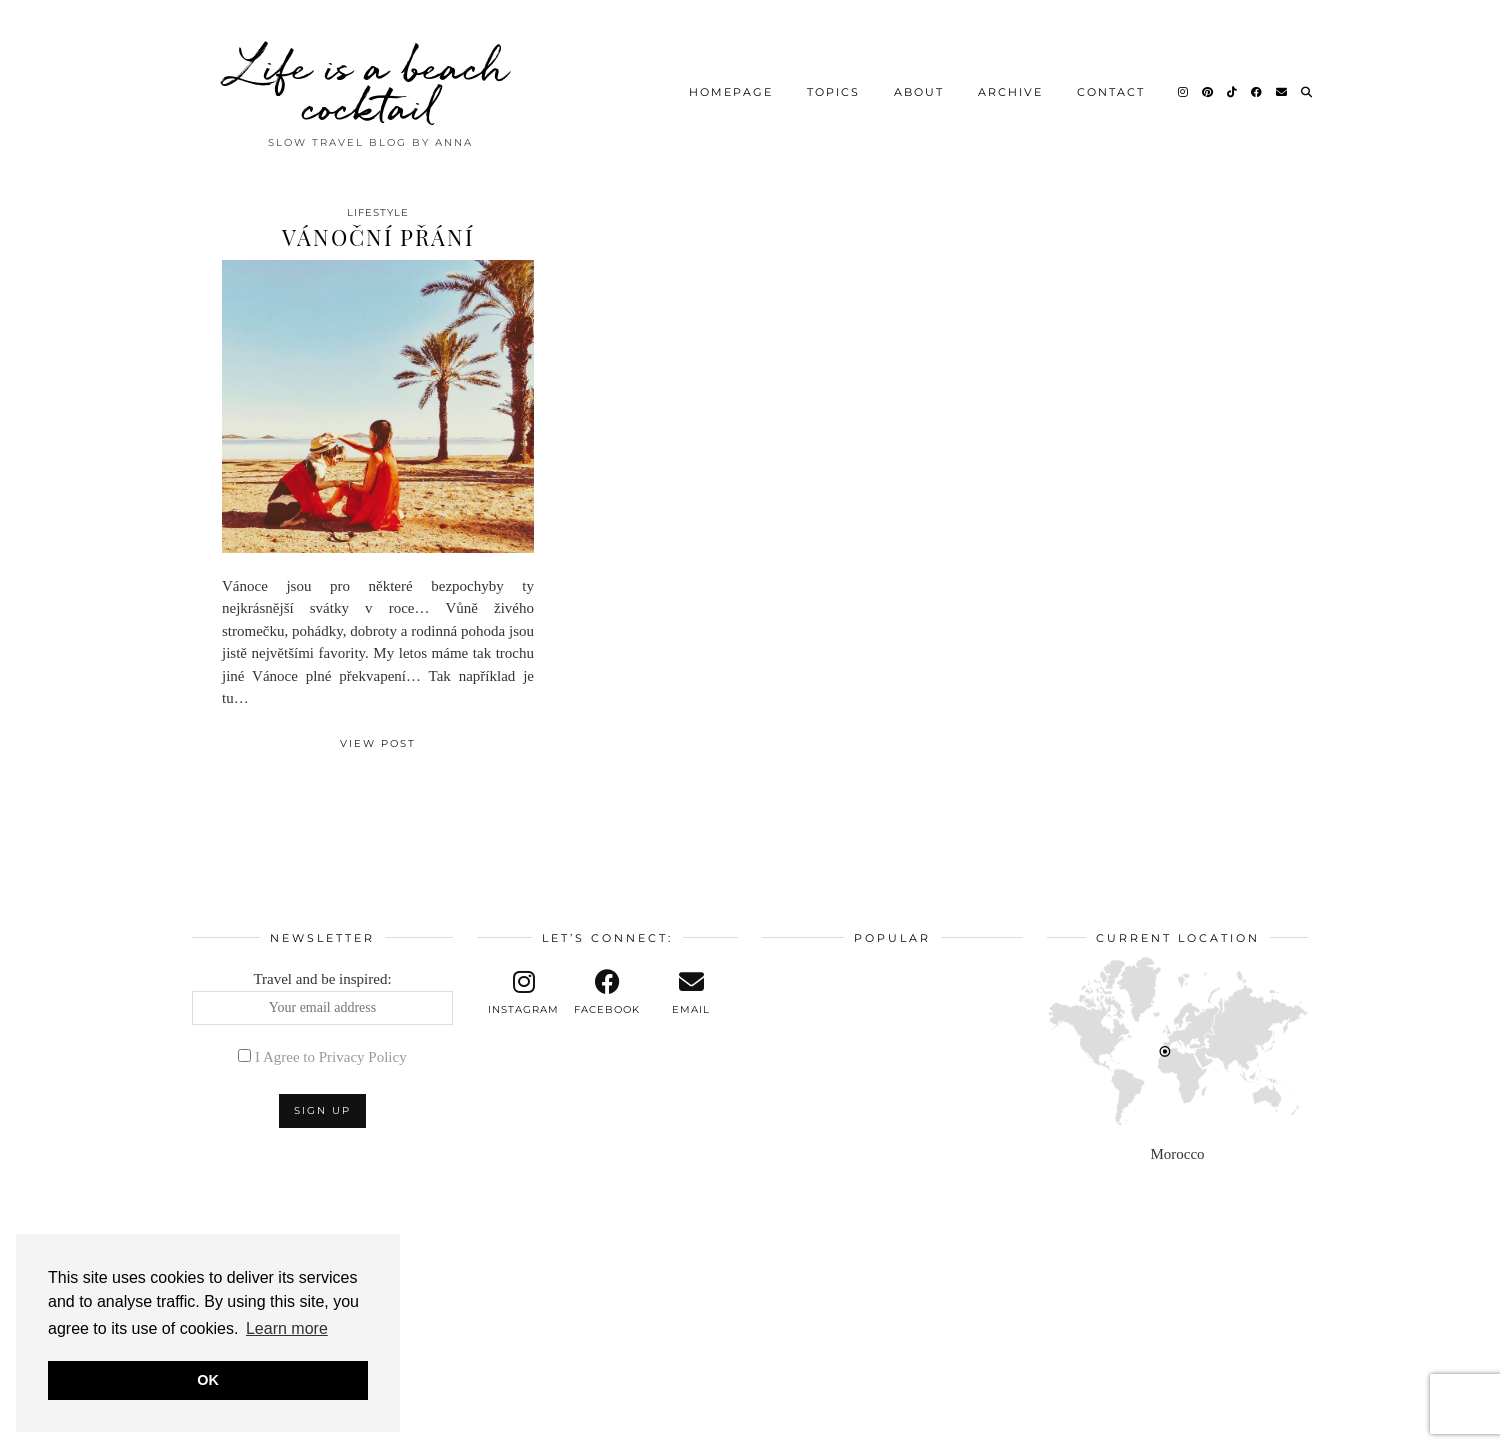 This screenshot has height=1448, width=1500. Describe the element at coordinates (1282, 85) in the screenshot. I see `[Email]` at that location.